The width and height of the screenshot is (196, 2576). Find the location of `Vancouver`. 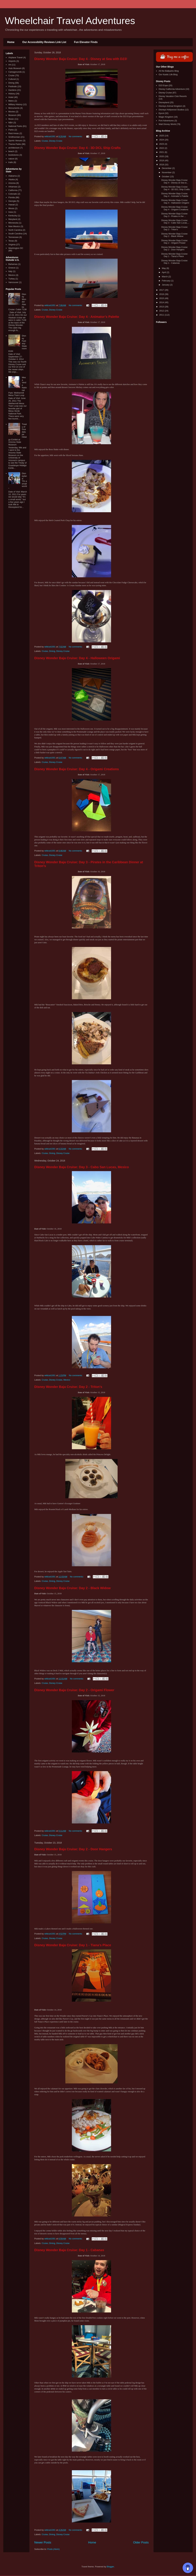

Vancouver is located at coordinates (13, 282).